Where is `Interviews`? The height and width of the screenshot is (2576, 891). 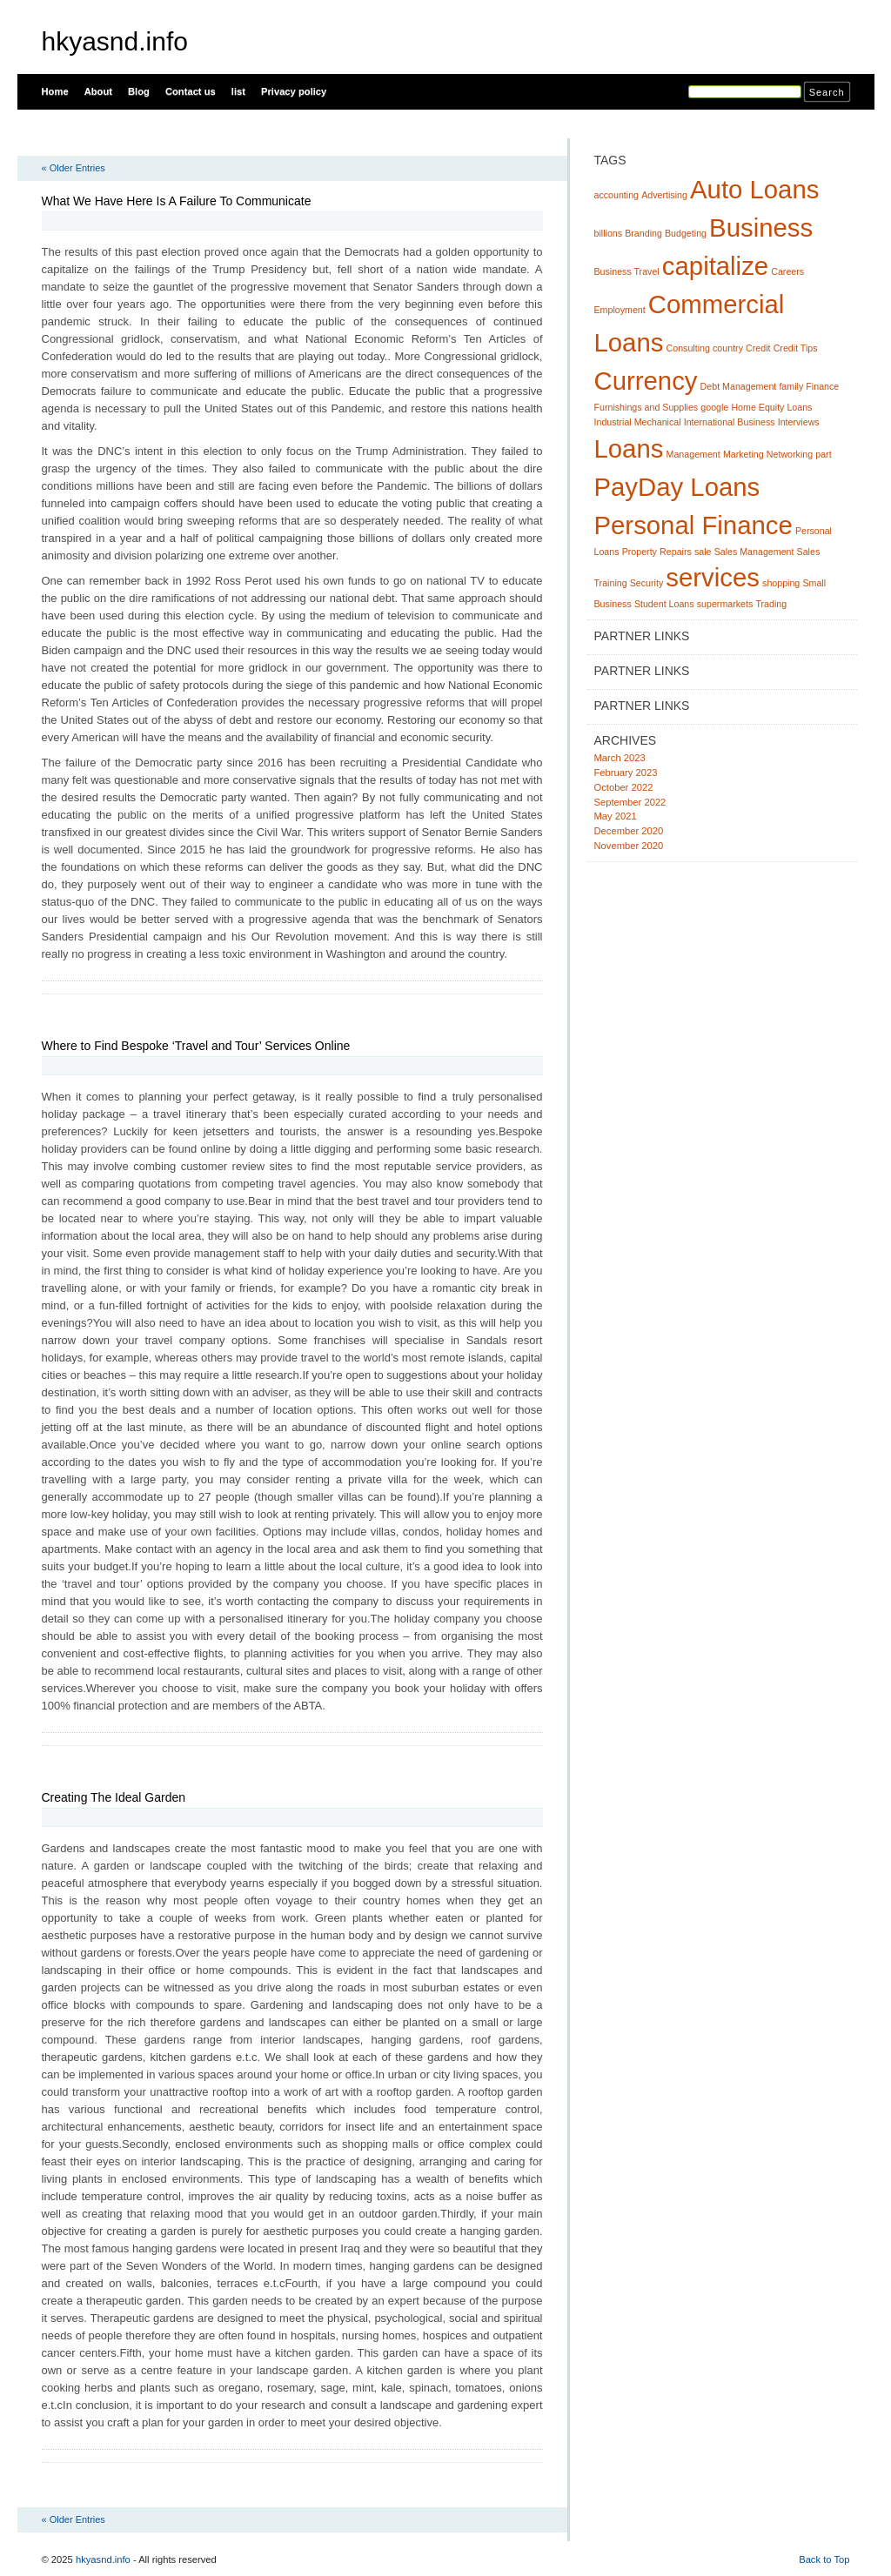 Interviews is located at coordinates (799, 422).